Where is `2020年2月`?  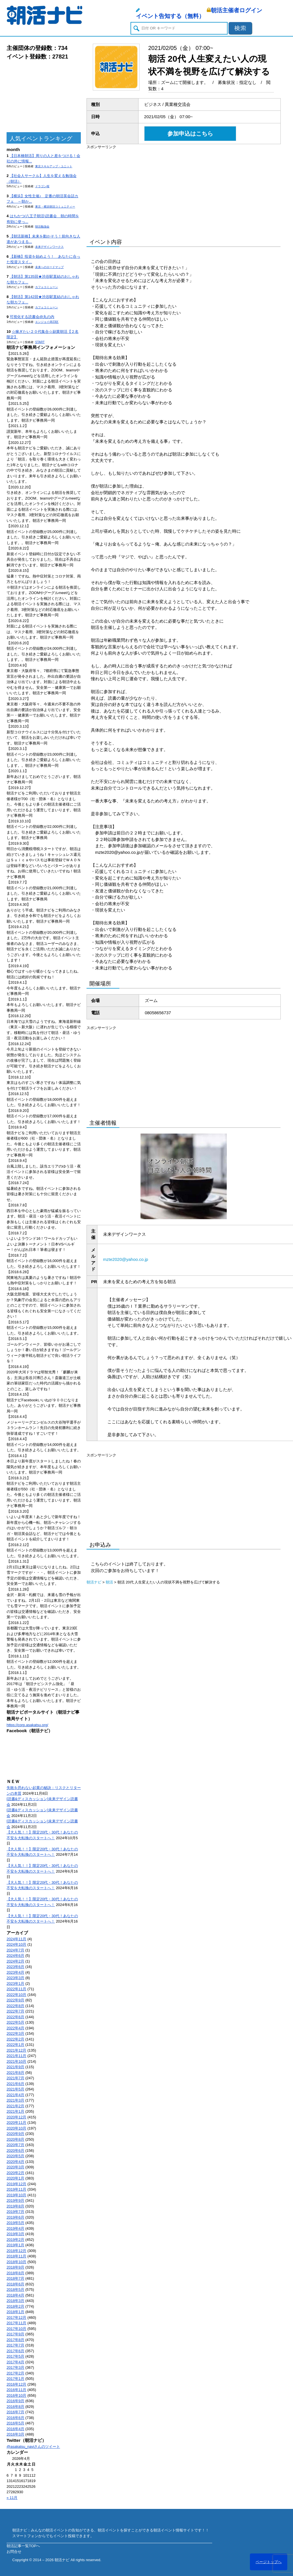 2020年2月 is located at coordinates (15, 2173).